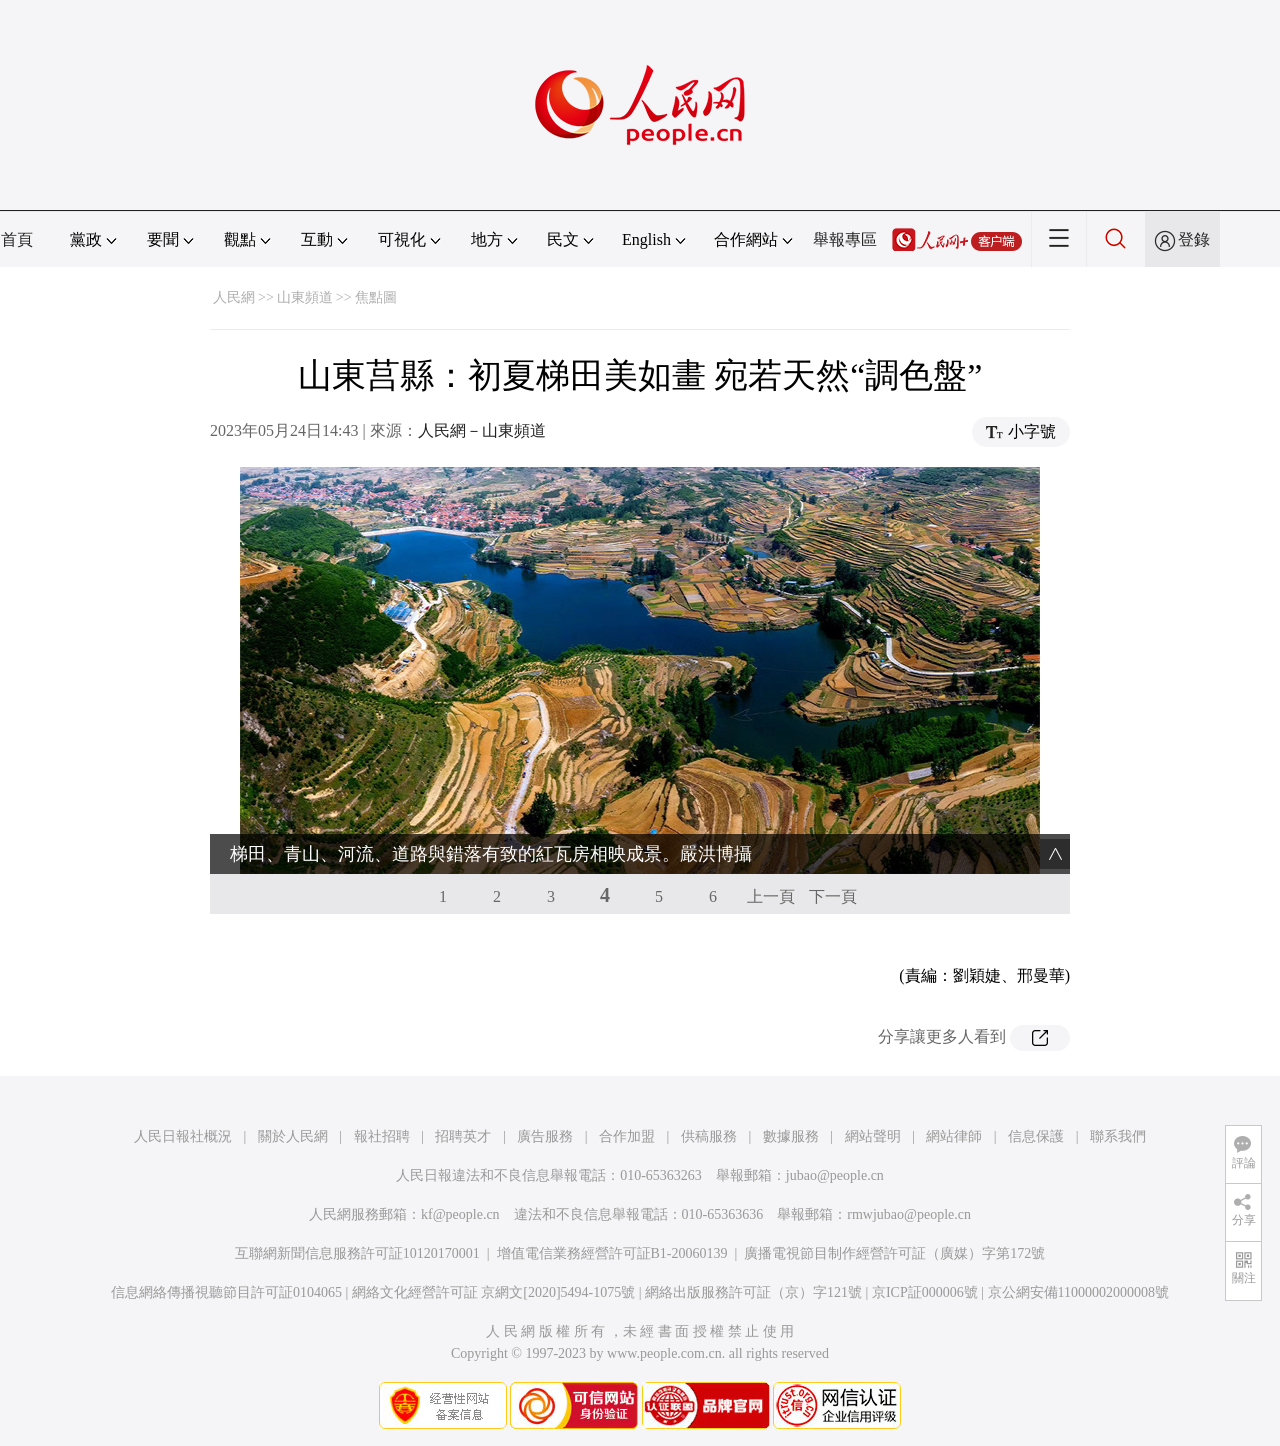  What do you see at coordinates (909, 1214) in the screenshot?
I see `rmwjubao@people.cn` at bounding box center [909, 1214].